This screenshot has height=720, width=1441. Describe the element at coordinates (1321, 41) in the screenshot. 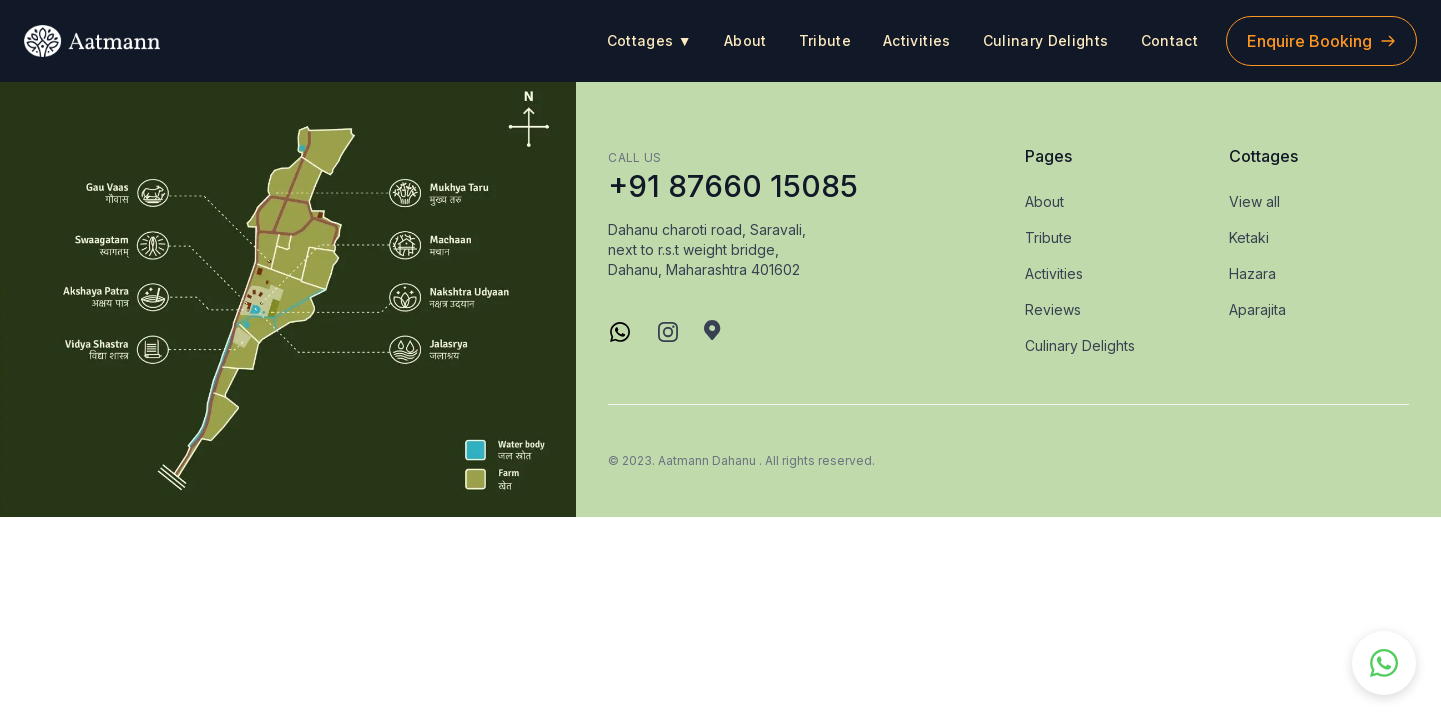

I see `Enquire Booking` at that location.